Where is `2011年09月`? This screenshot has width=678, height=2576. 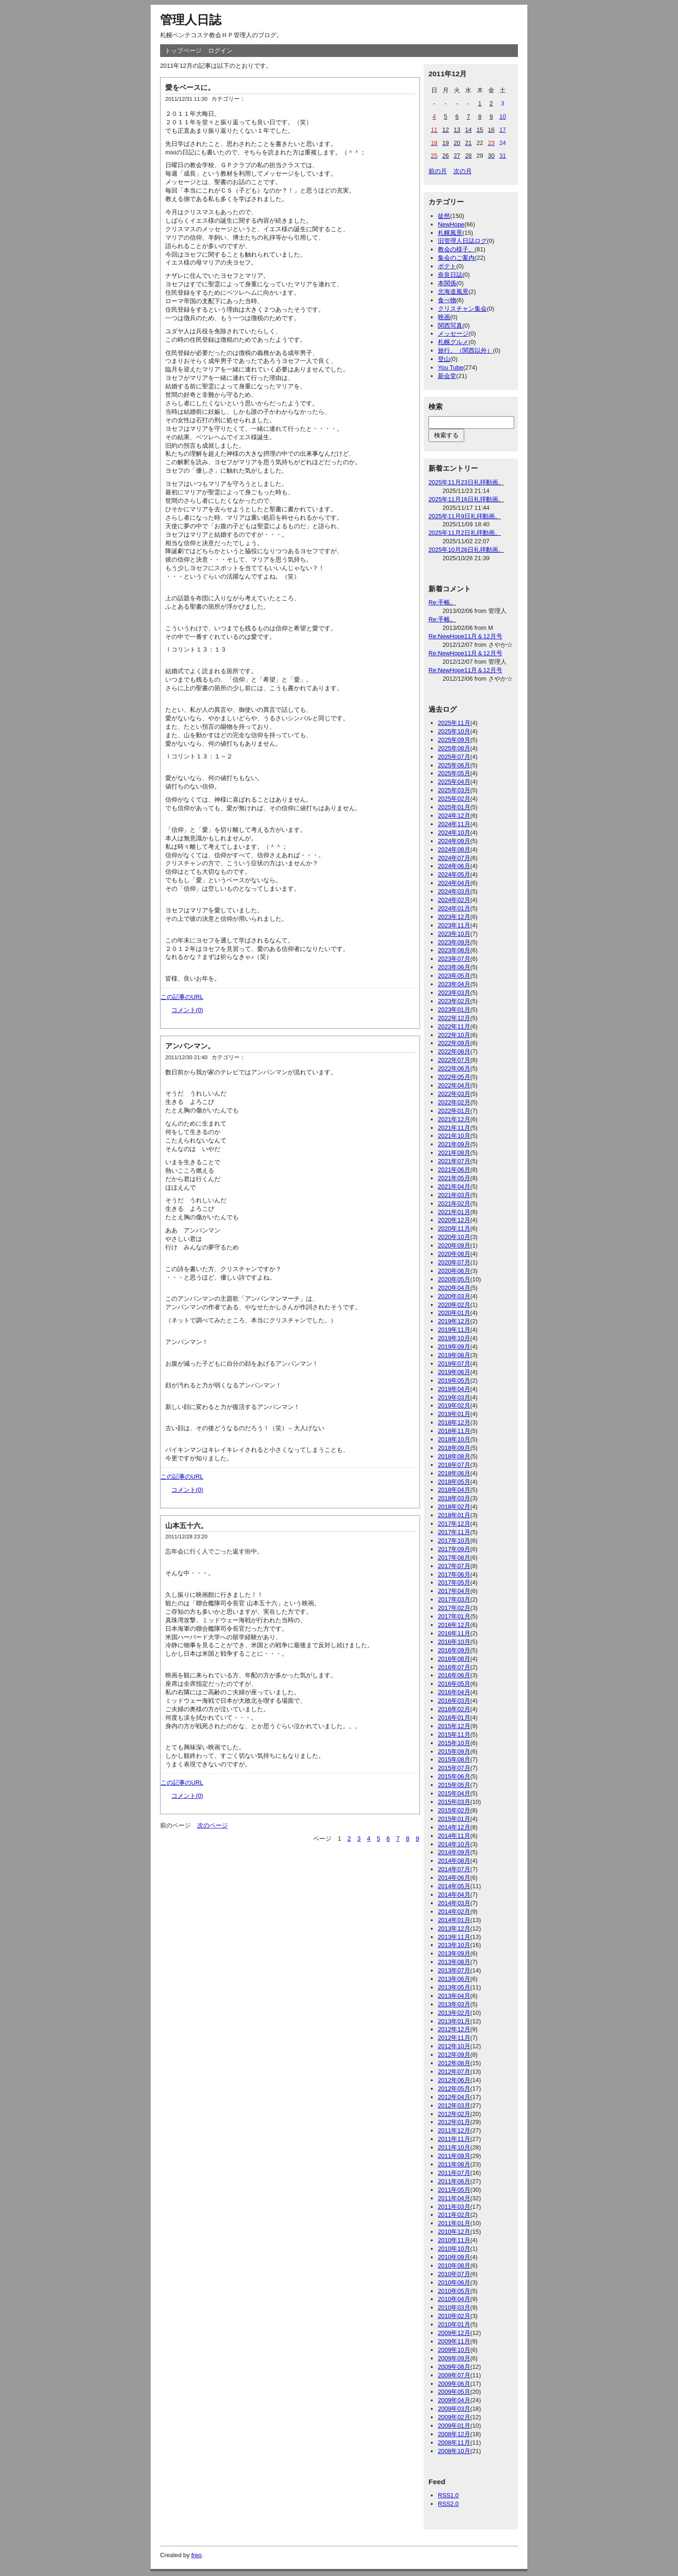
2011年09月 is located at coordinates (454, 2155).